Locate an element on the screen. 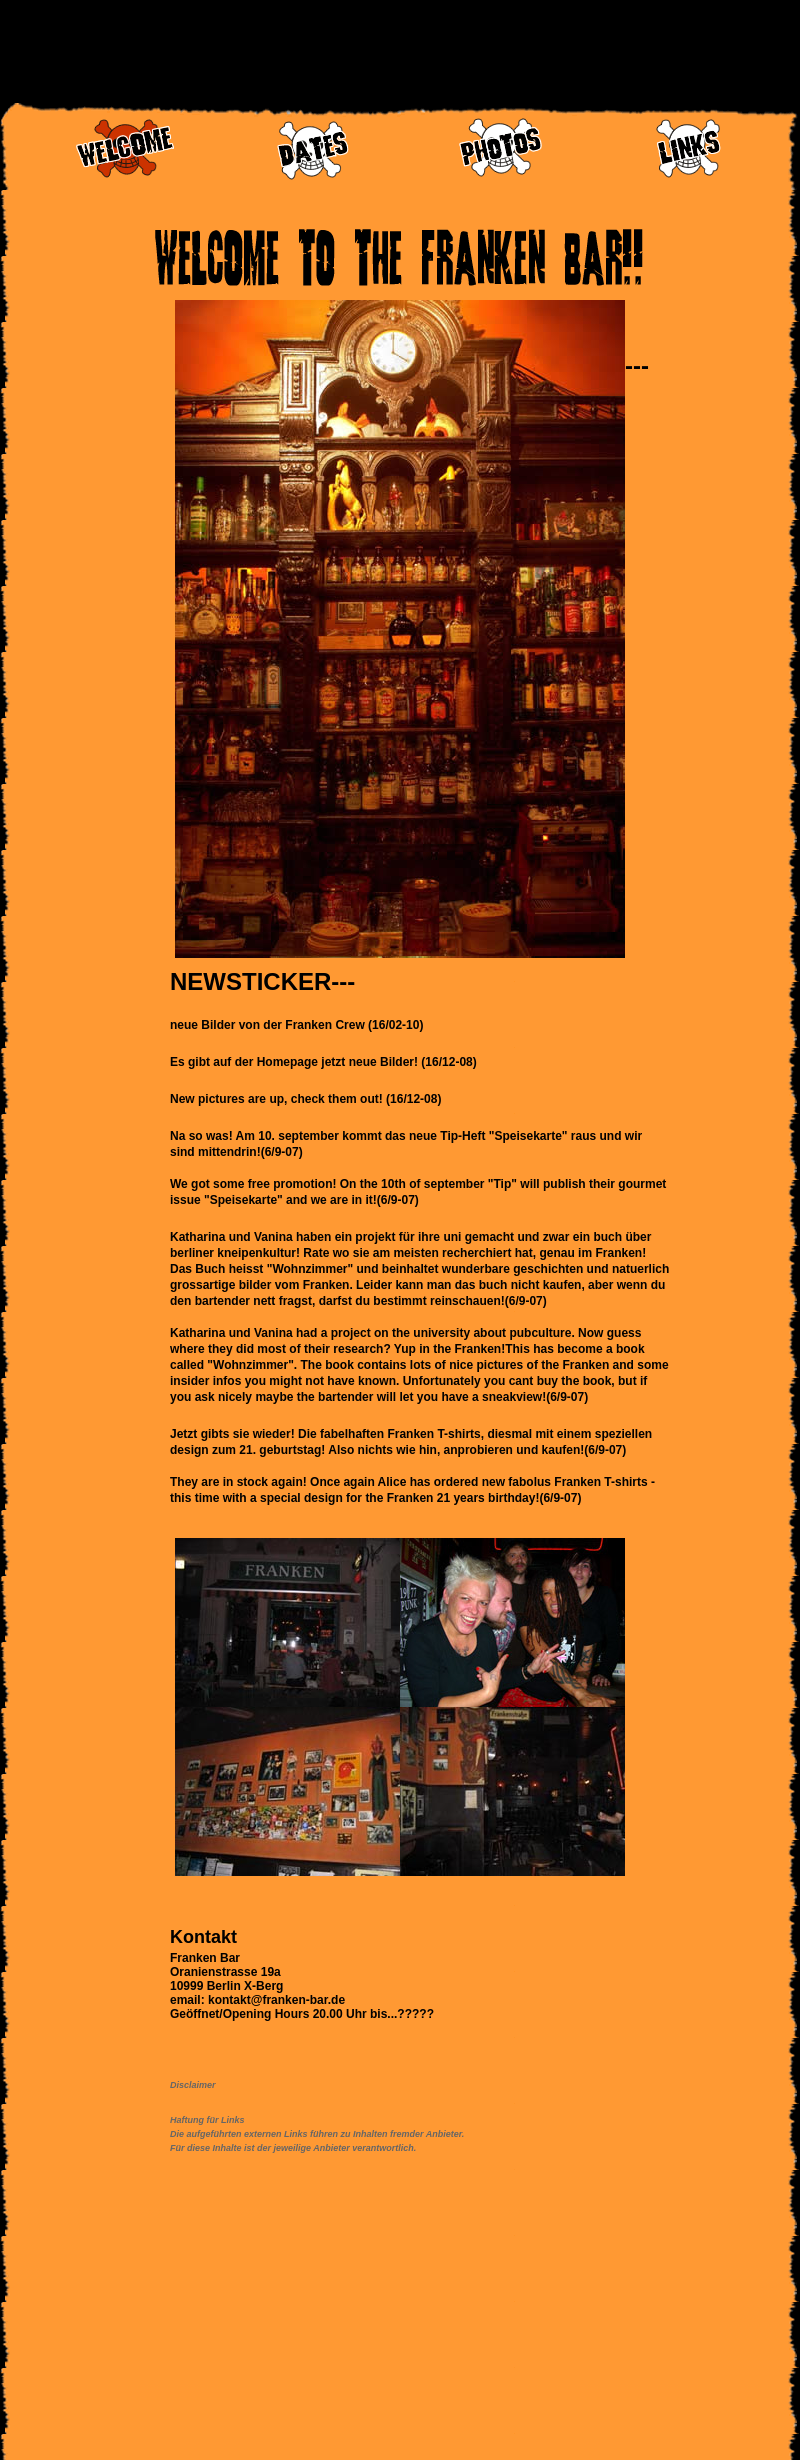 Image resolution: width=800 pixels, height=2460 pixels. email: kontakt@franken-bar.de is located at coordinates (257, 2000).